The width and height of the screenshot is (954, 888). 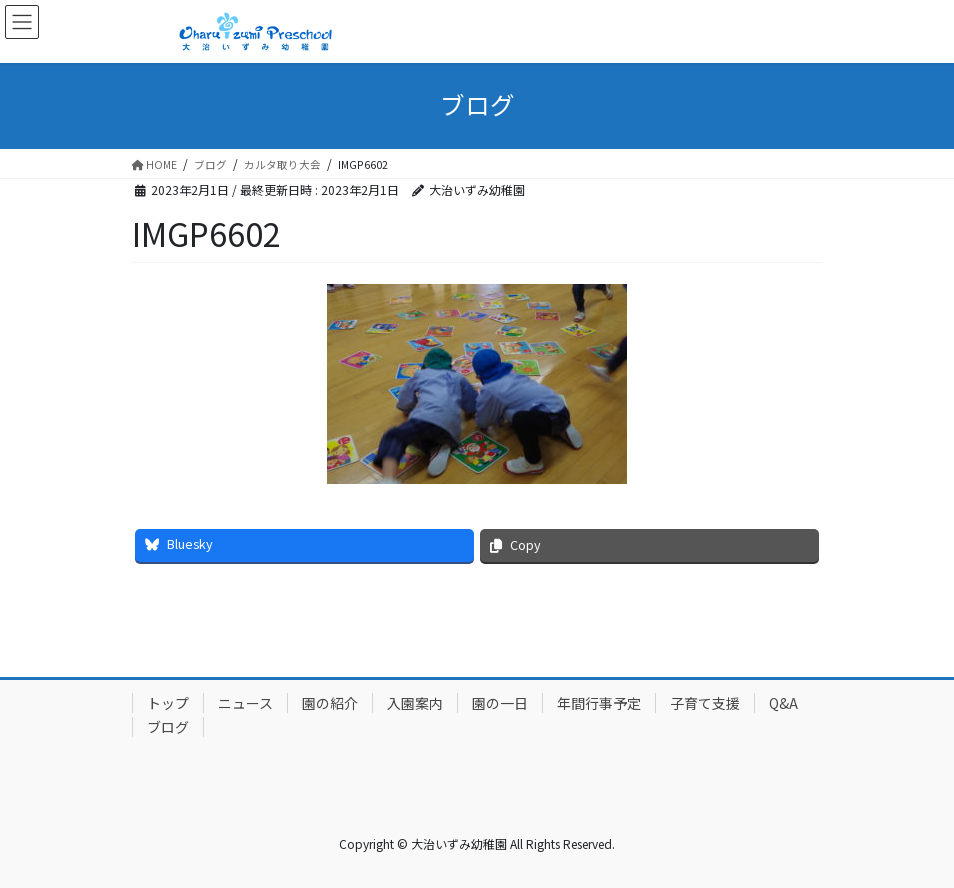 I want to click on ブログ, so click(x=168, y=727).